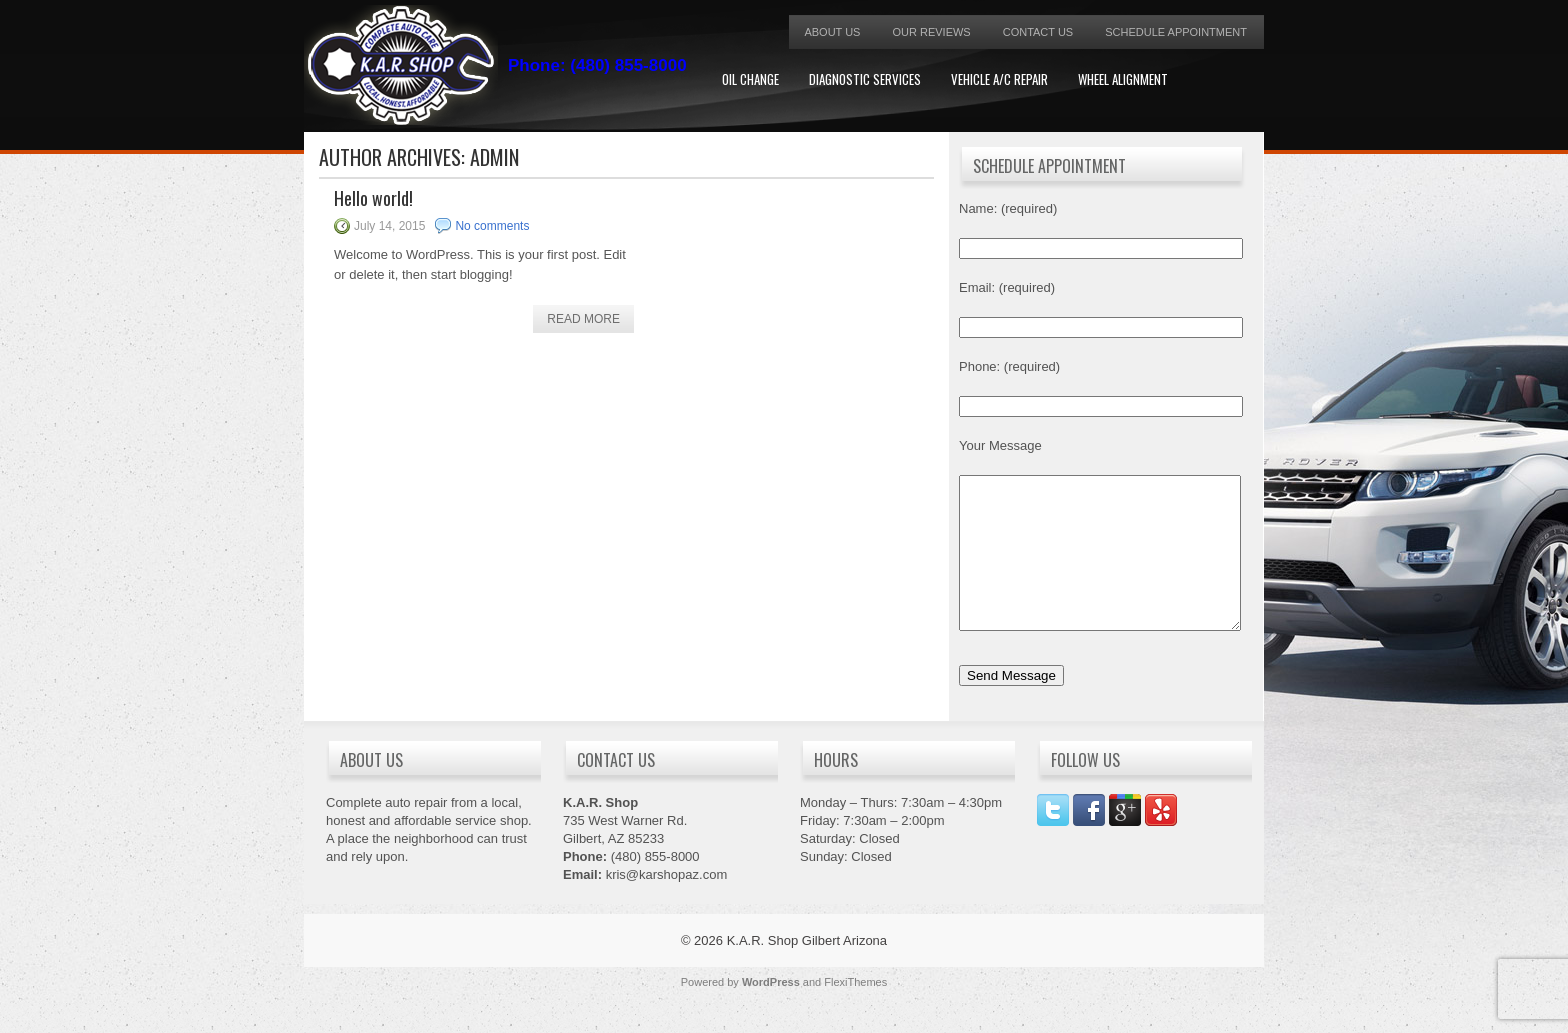  What do you see at coordinates (832, 32) in the screenshot?
I see `About Us` at bounding box center [832, 32].